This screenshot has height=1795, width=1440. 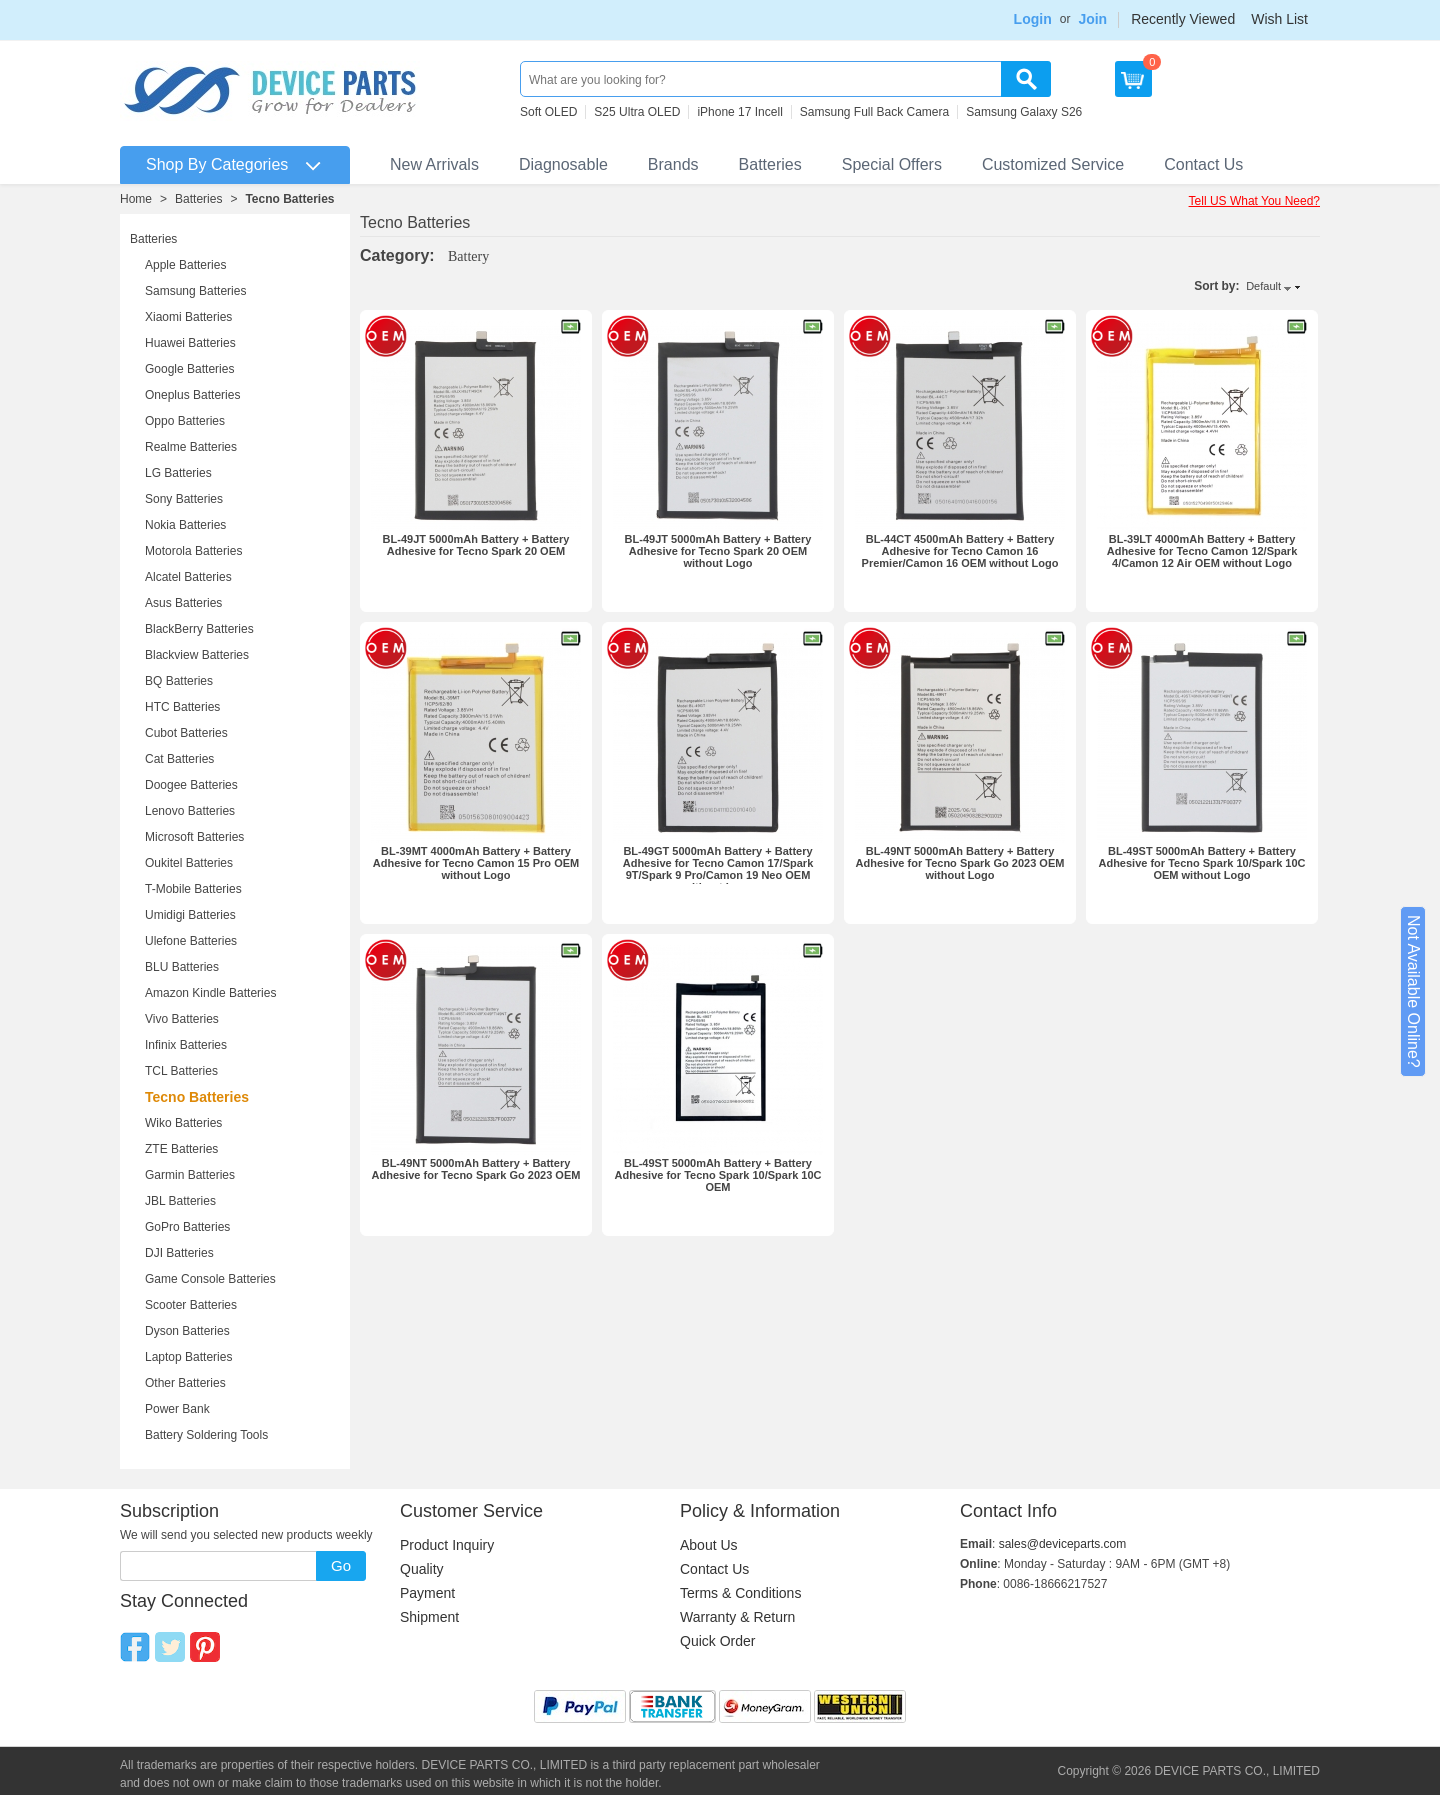 What do you see at coordinates (186, 1045) in the screenshot?
I see `Infinix Batteries` at bounding box center [186, 1045].